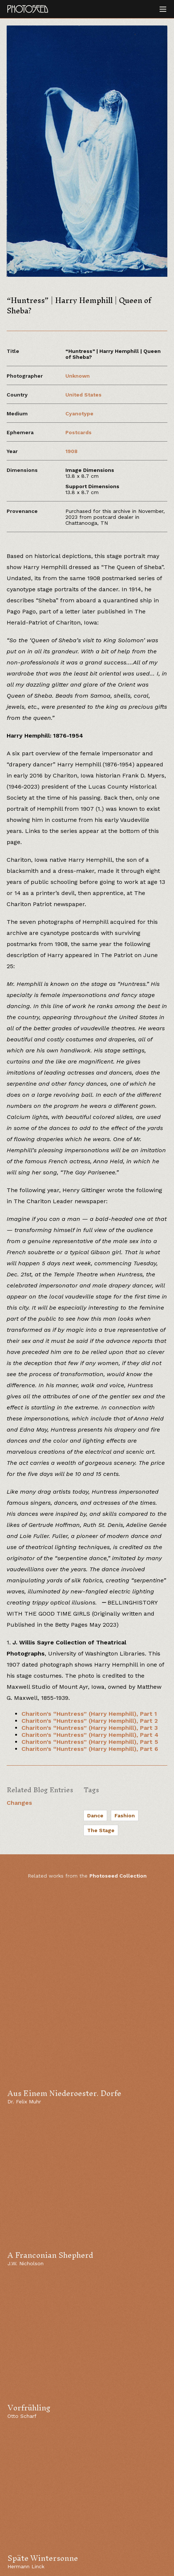 The height and width of the screenshot is (2576, 174). What do you see at coordinates (78, 432) in the screenshot?
I see `Postcards` at bounding box center [78, 432].